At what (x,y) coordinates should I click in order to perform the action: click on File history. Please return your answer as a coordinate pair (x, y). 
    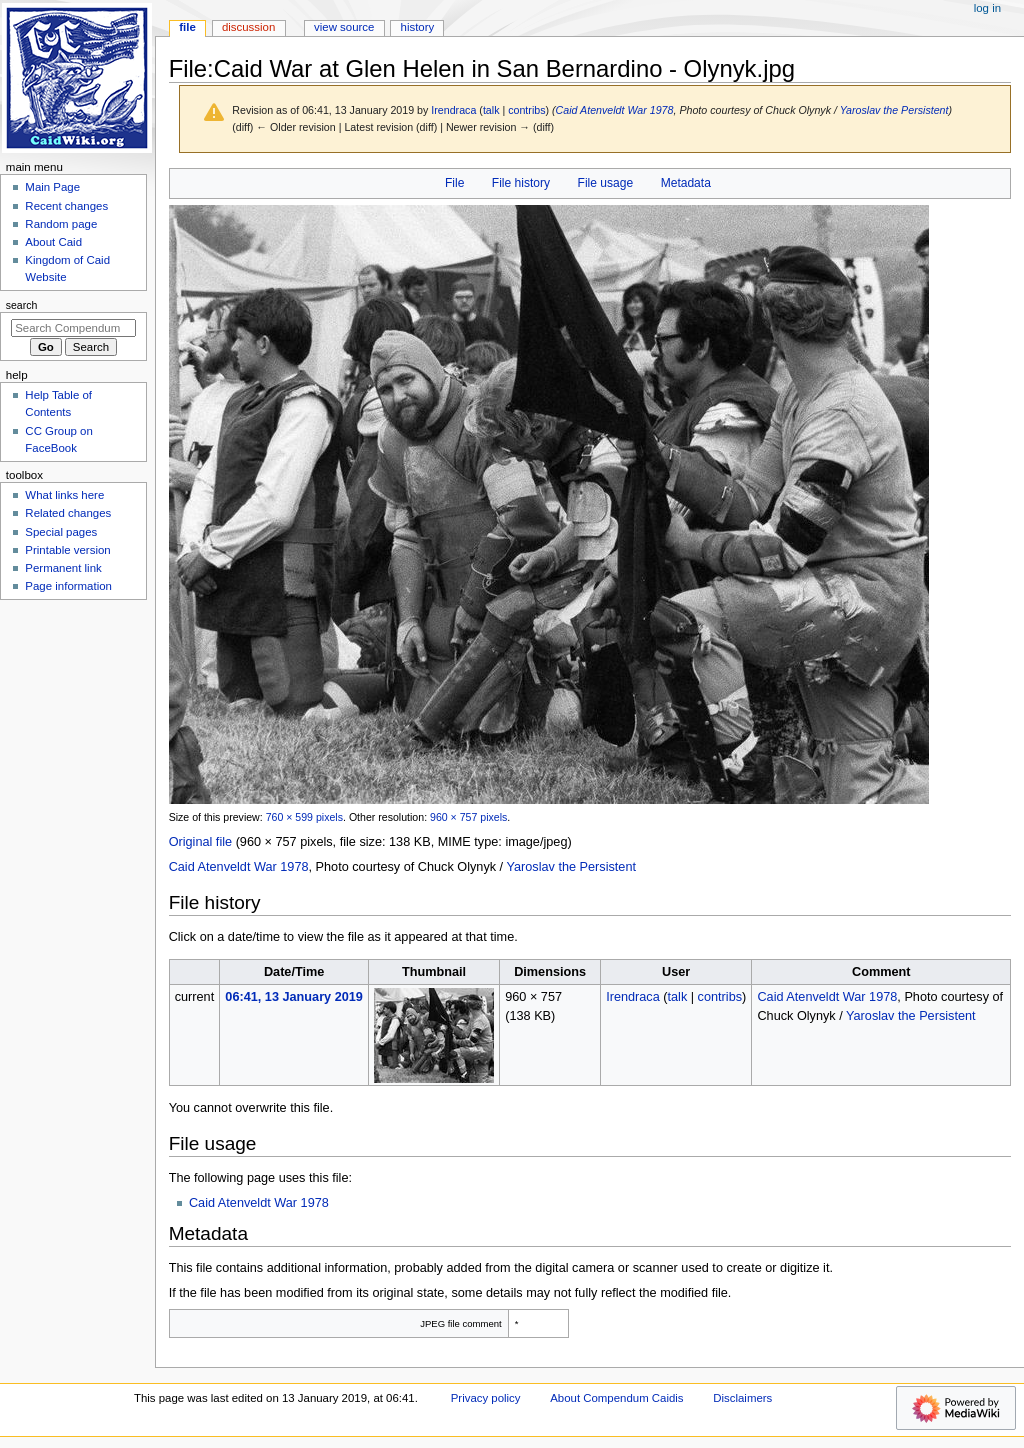
    Looking at the image, I should click on (521, 183).